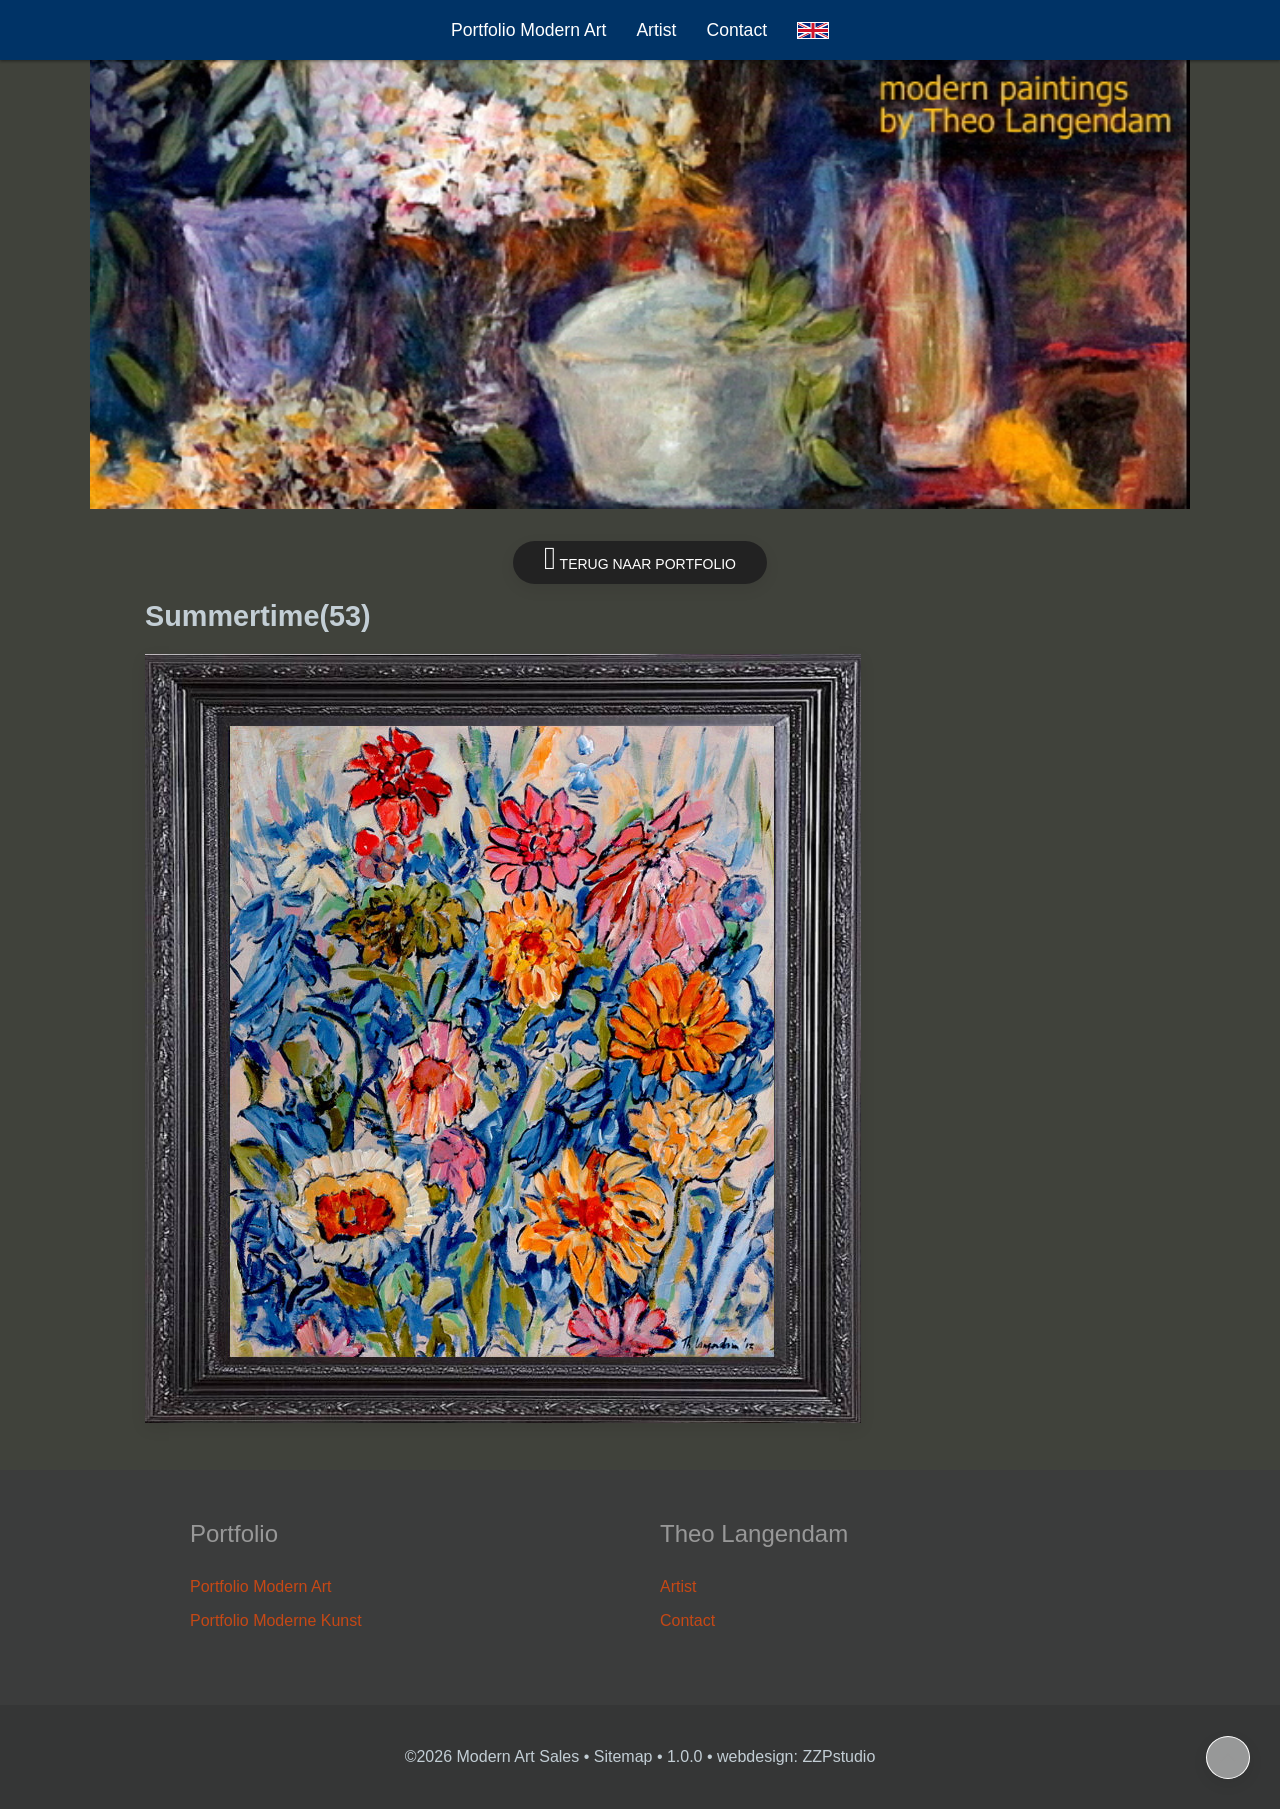  What do you see at coordinates (656, 30) in the screenshot?
I see `Artist` at bounding box center [656, 30].